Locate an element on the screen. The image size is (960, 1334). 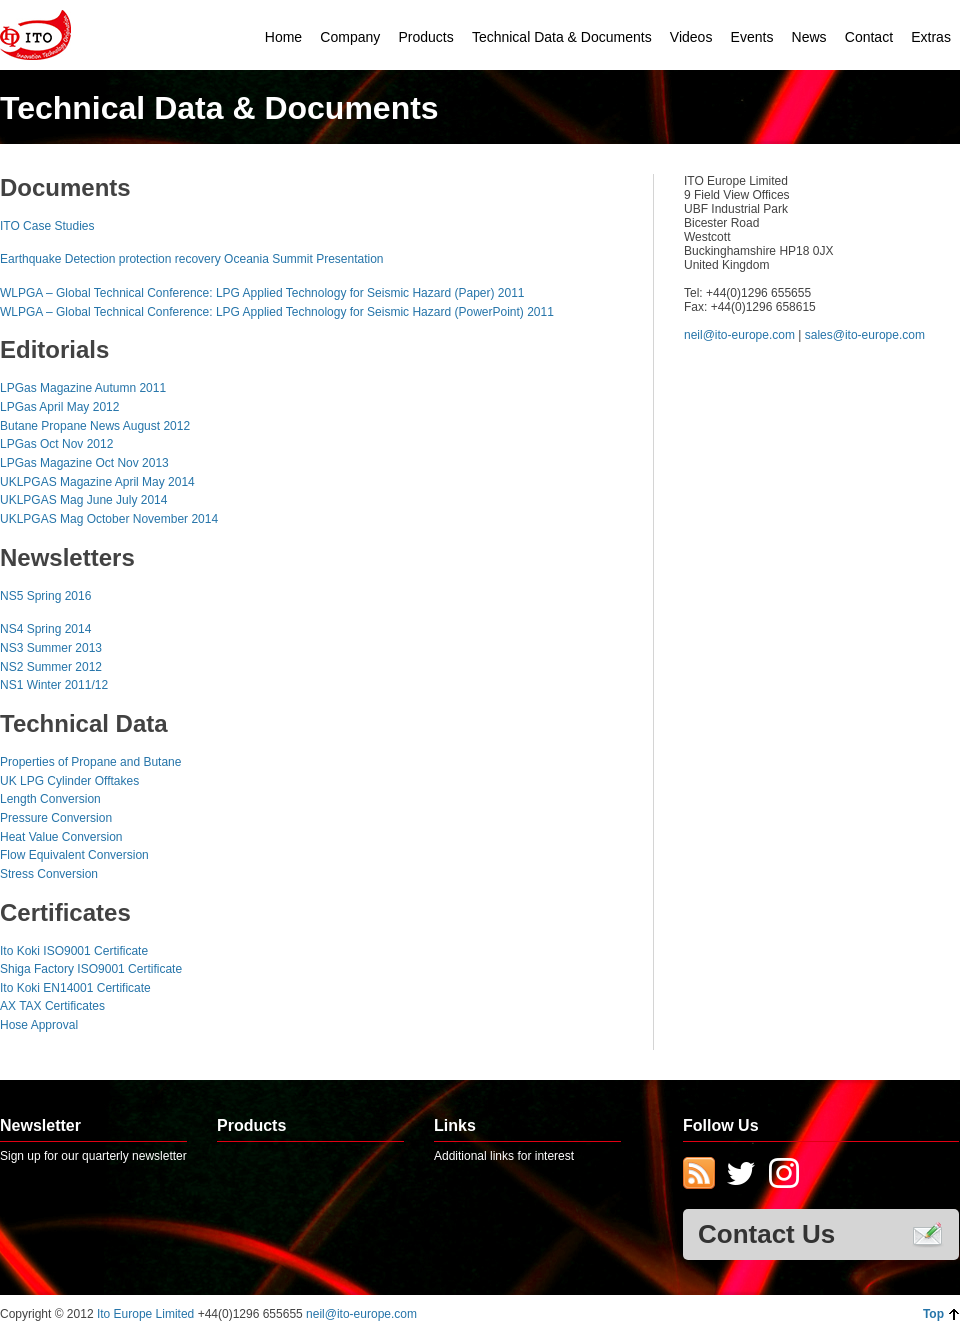
Flow Equivalent Conversion is located at coordinates (74, 855).